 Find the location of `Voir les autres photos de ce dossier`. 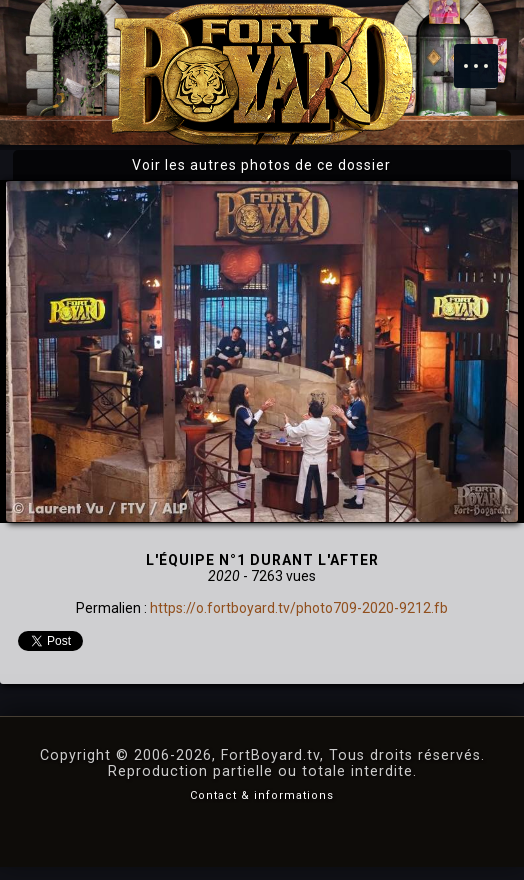

Voir les autres photos de ce dossier is located at coordinates (261, 165).